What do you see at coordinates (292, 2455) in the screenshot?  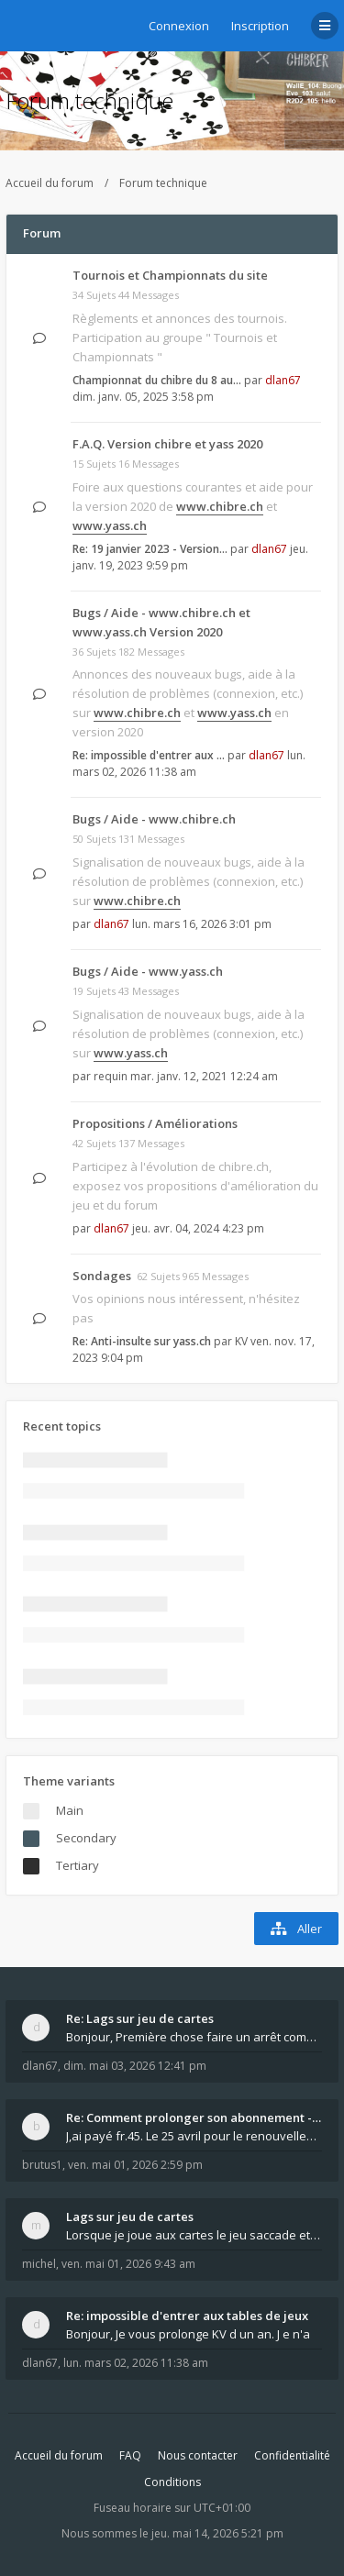 I see `Confidentialité` at bounding box center [292, 2455].